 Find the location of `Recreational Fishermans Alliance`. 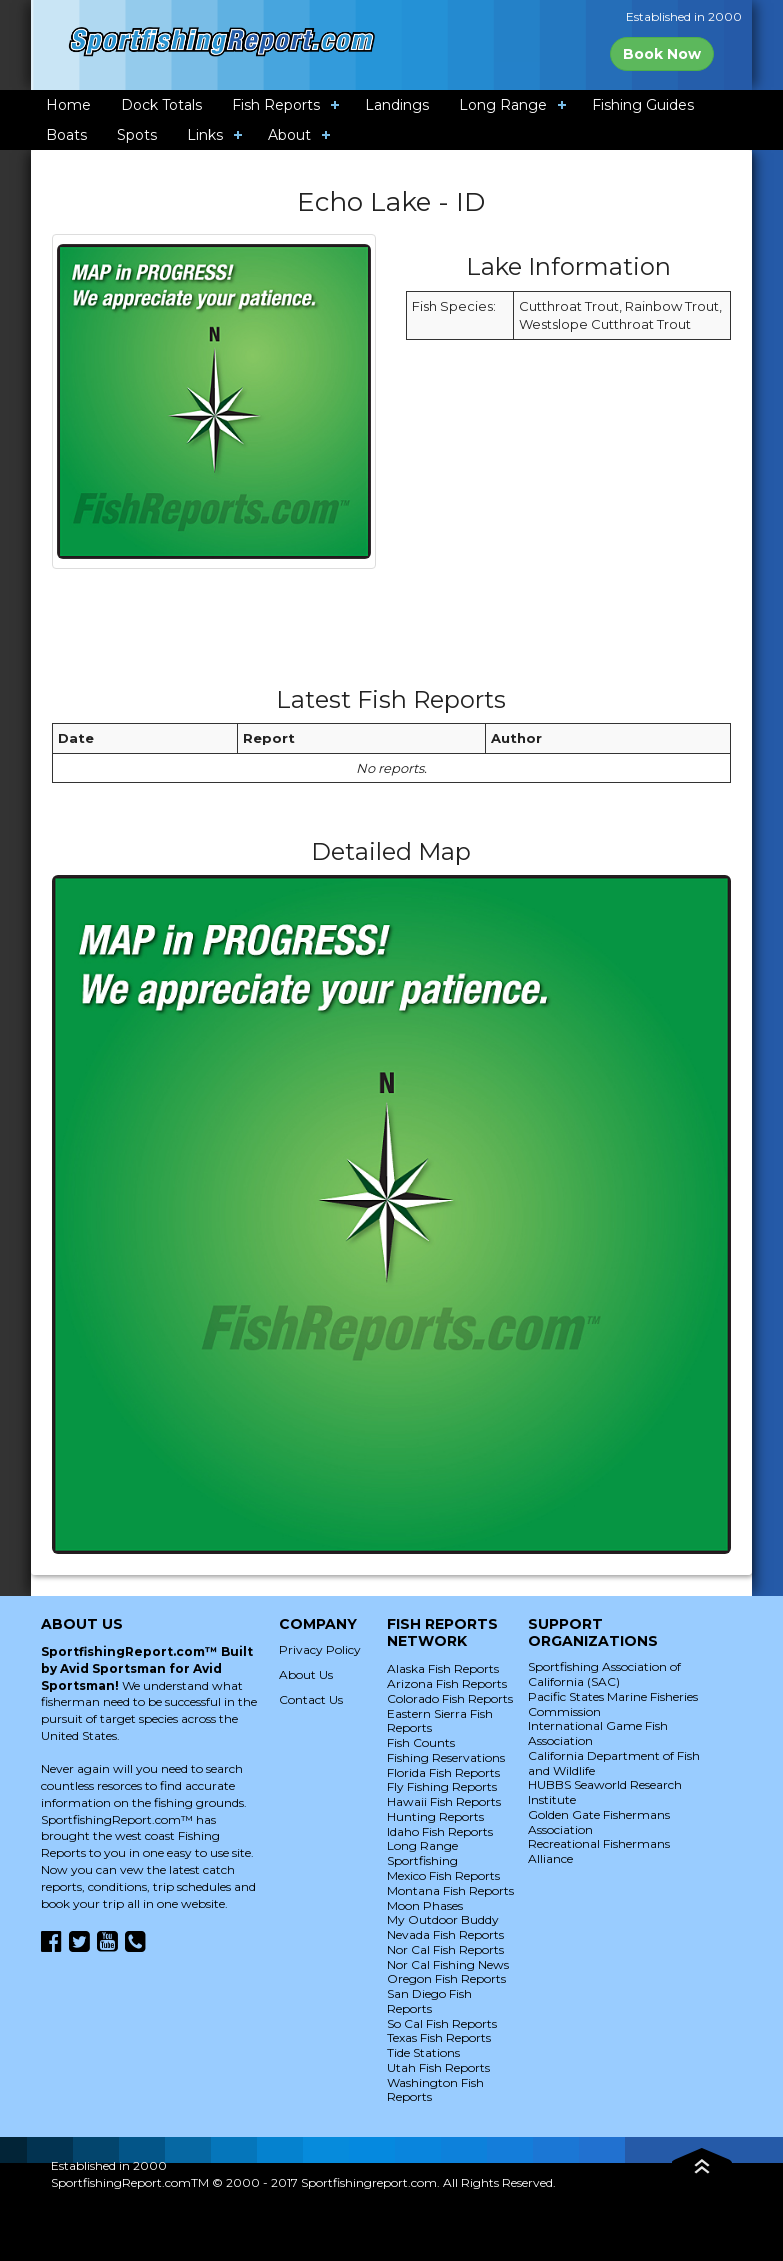

Recreational Fishermans Alliance is located at coordinates (599, 1851).